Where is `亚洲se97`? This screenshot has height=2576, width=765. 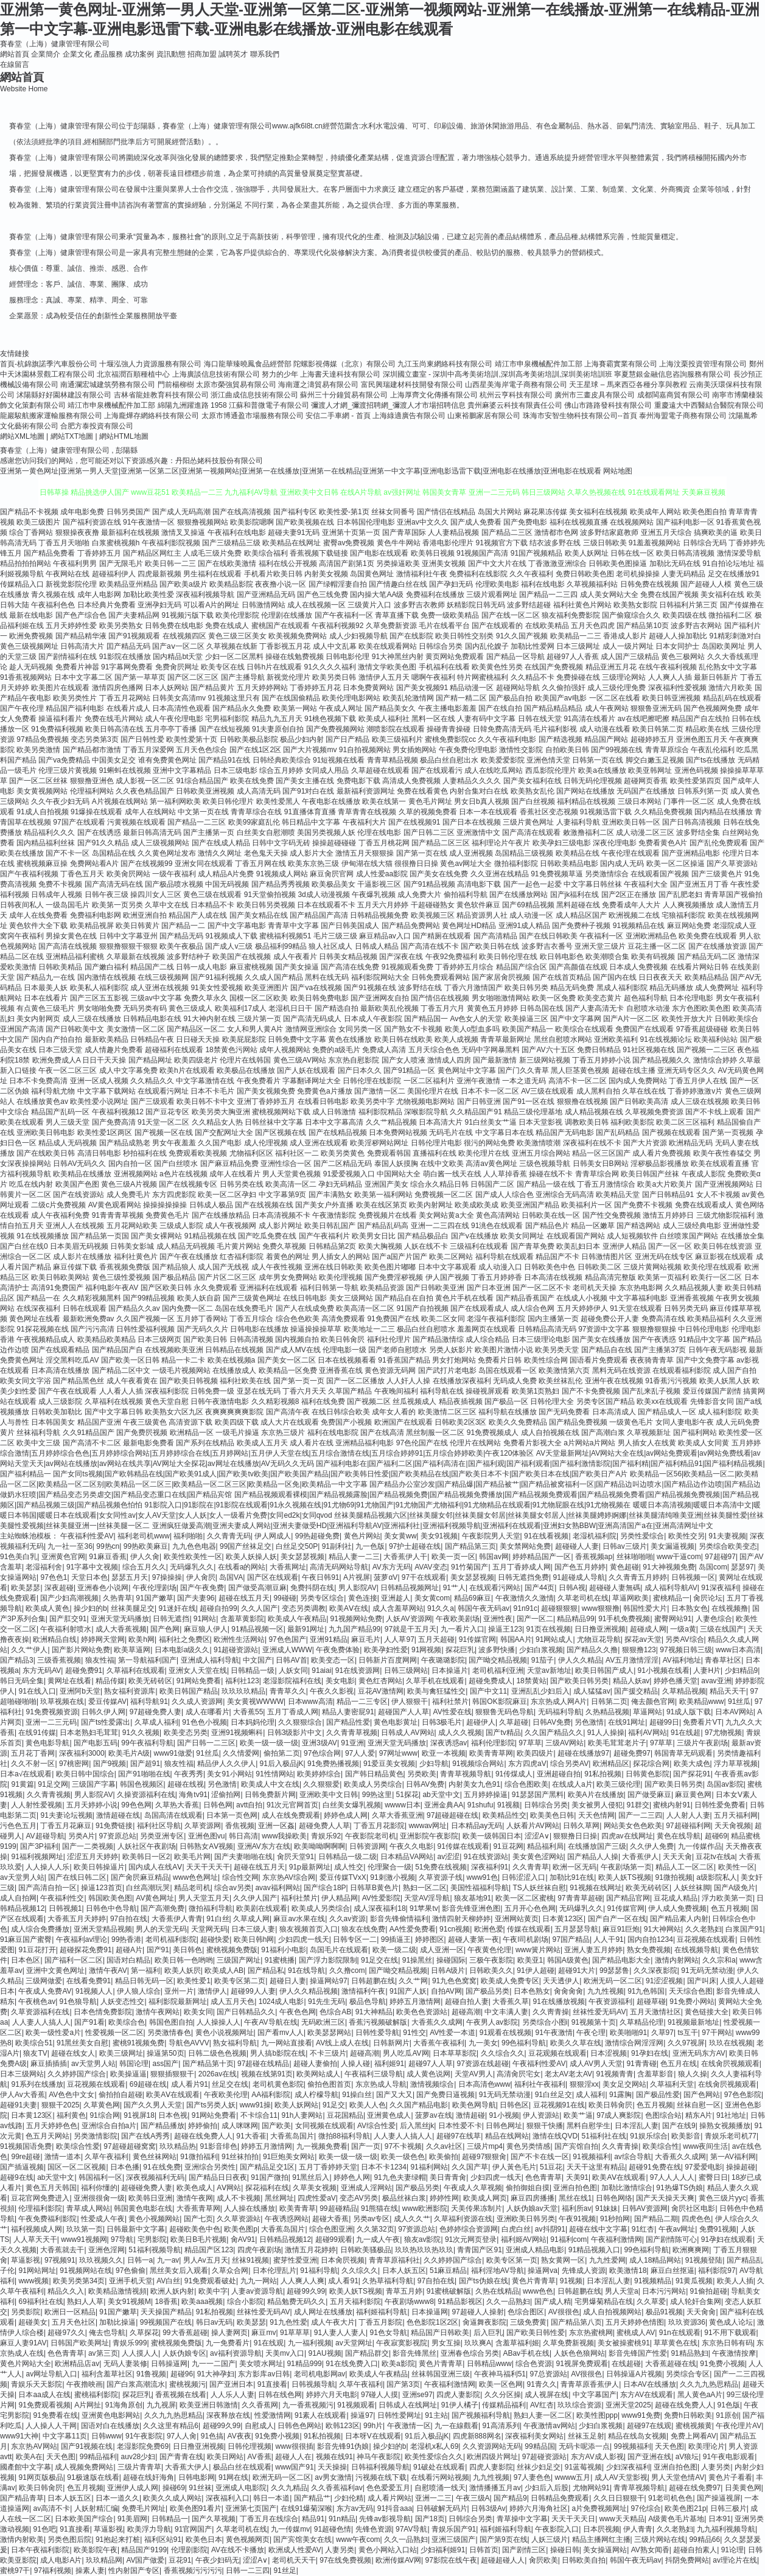
亚洲se97 is located at coordinates (417, 2394).